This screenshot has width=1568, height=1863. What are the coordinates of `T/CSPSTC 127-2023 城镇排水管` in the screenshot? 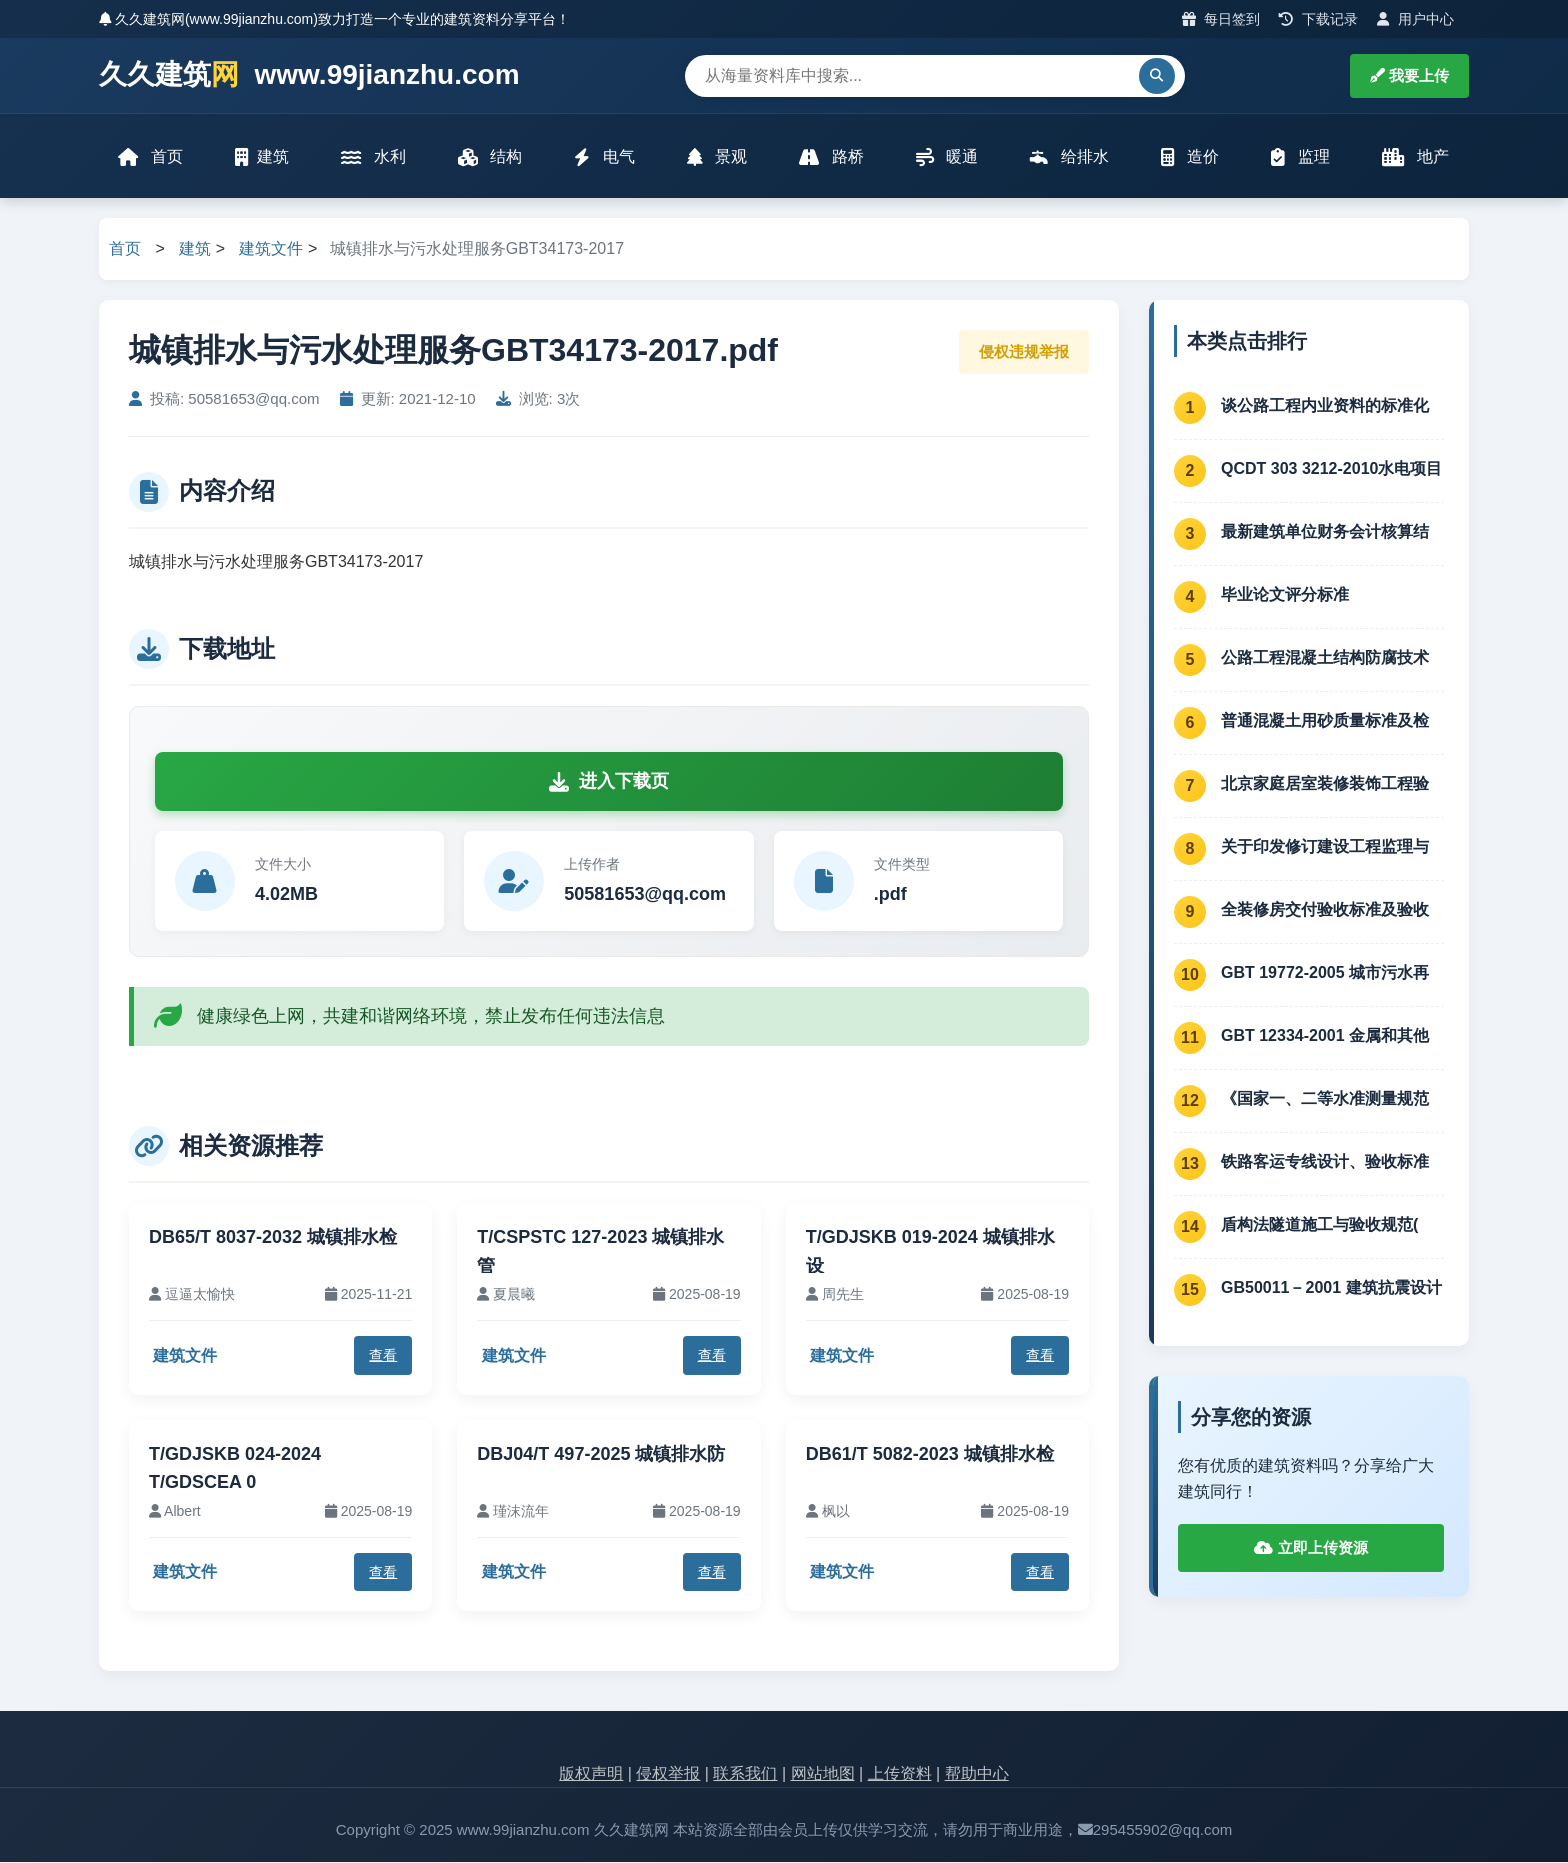 It's located at (600, 1252).